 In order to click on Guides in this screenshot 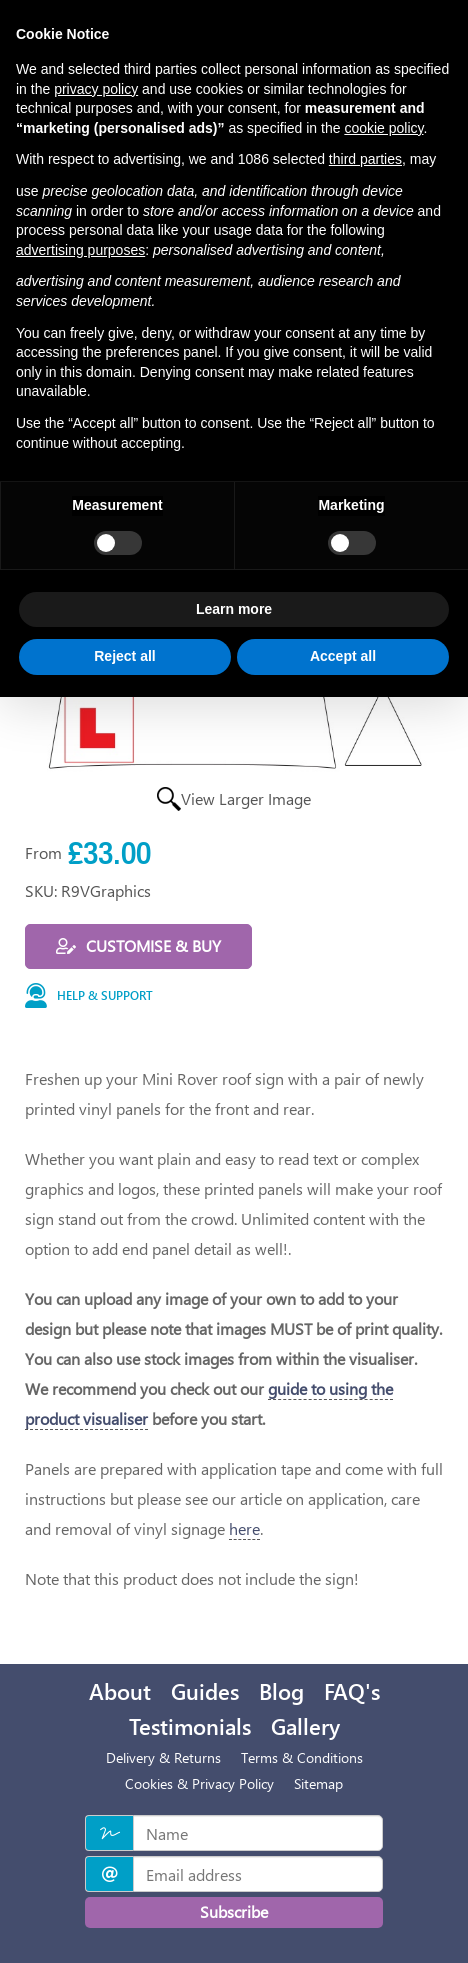, I will do `click(205, 1691)`.